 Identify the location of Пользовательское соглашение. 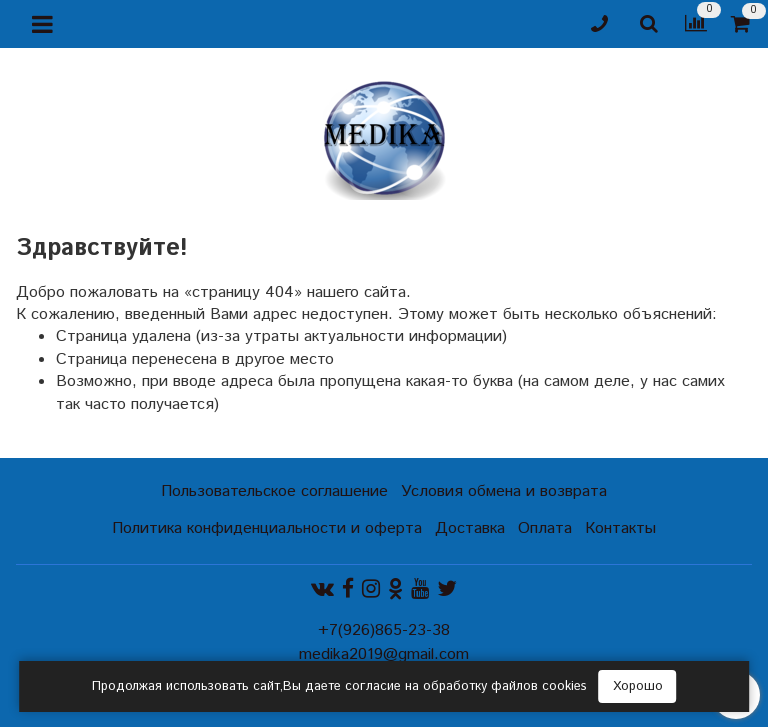
(274, 491).